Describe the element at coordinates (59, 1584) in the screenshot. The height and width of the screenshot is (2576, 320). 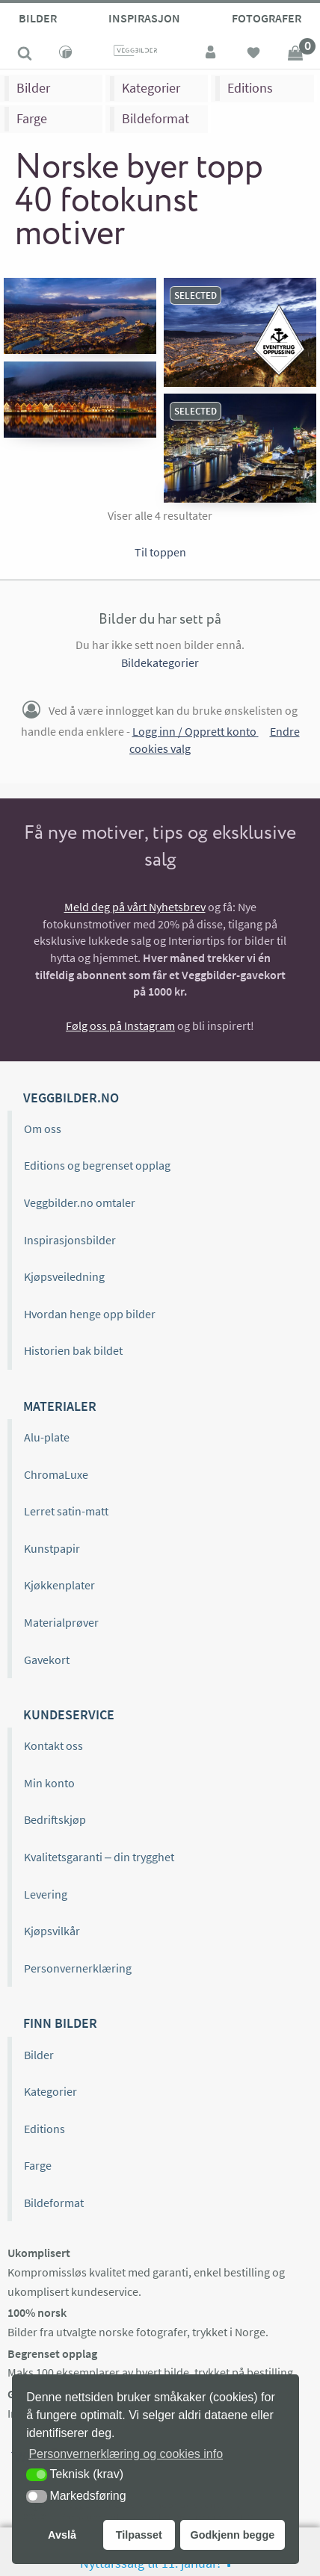
I see `Kjøkkenplater` at that location.